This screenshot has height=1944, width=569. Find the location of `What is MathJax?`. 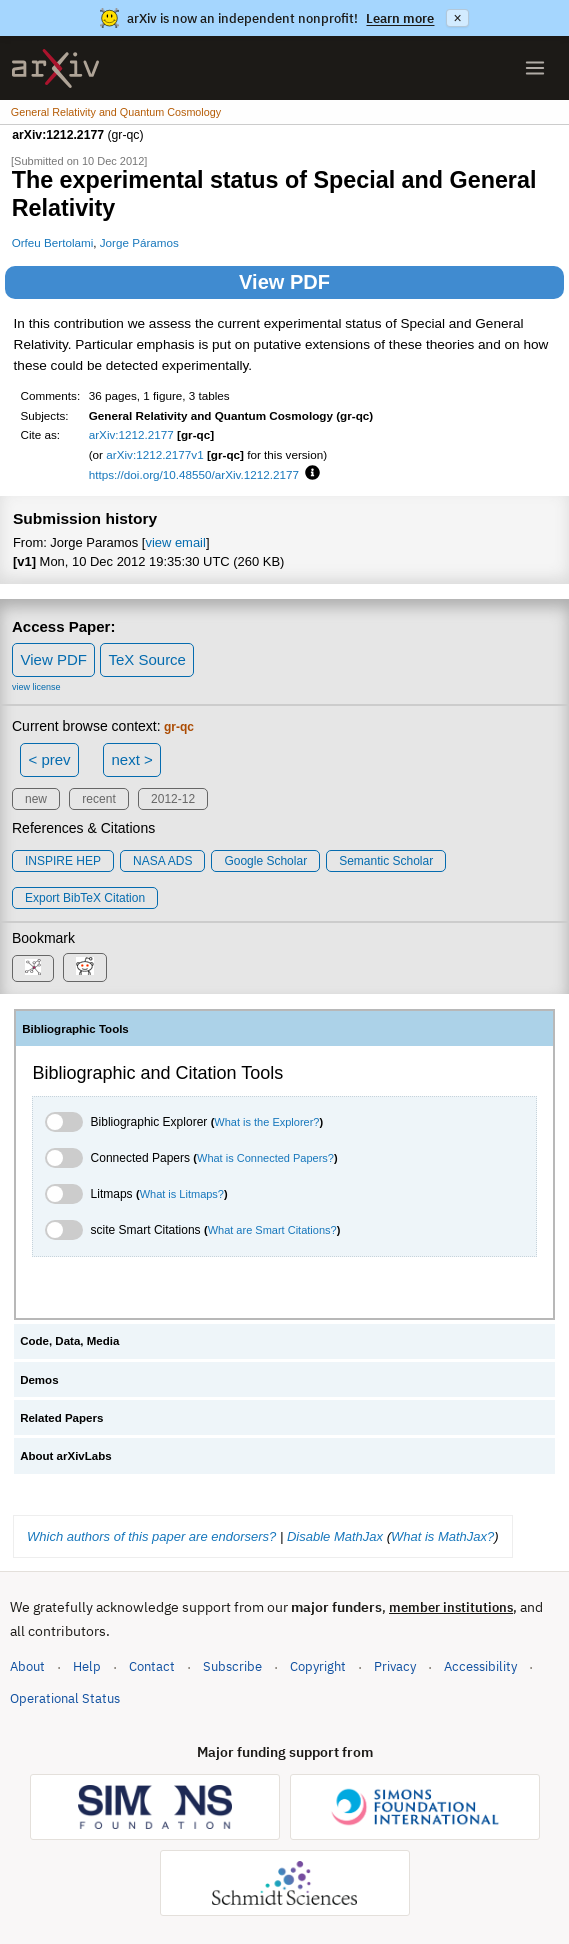

What is MathJax? is located at coordinates (442, 1536).